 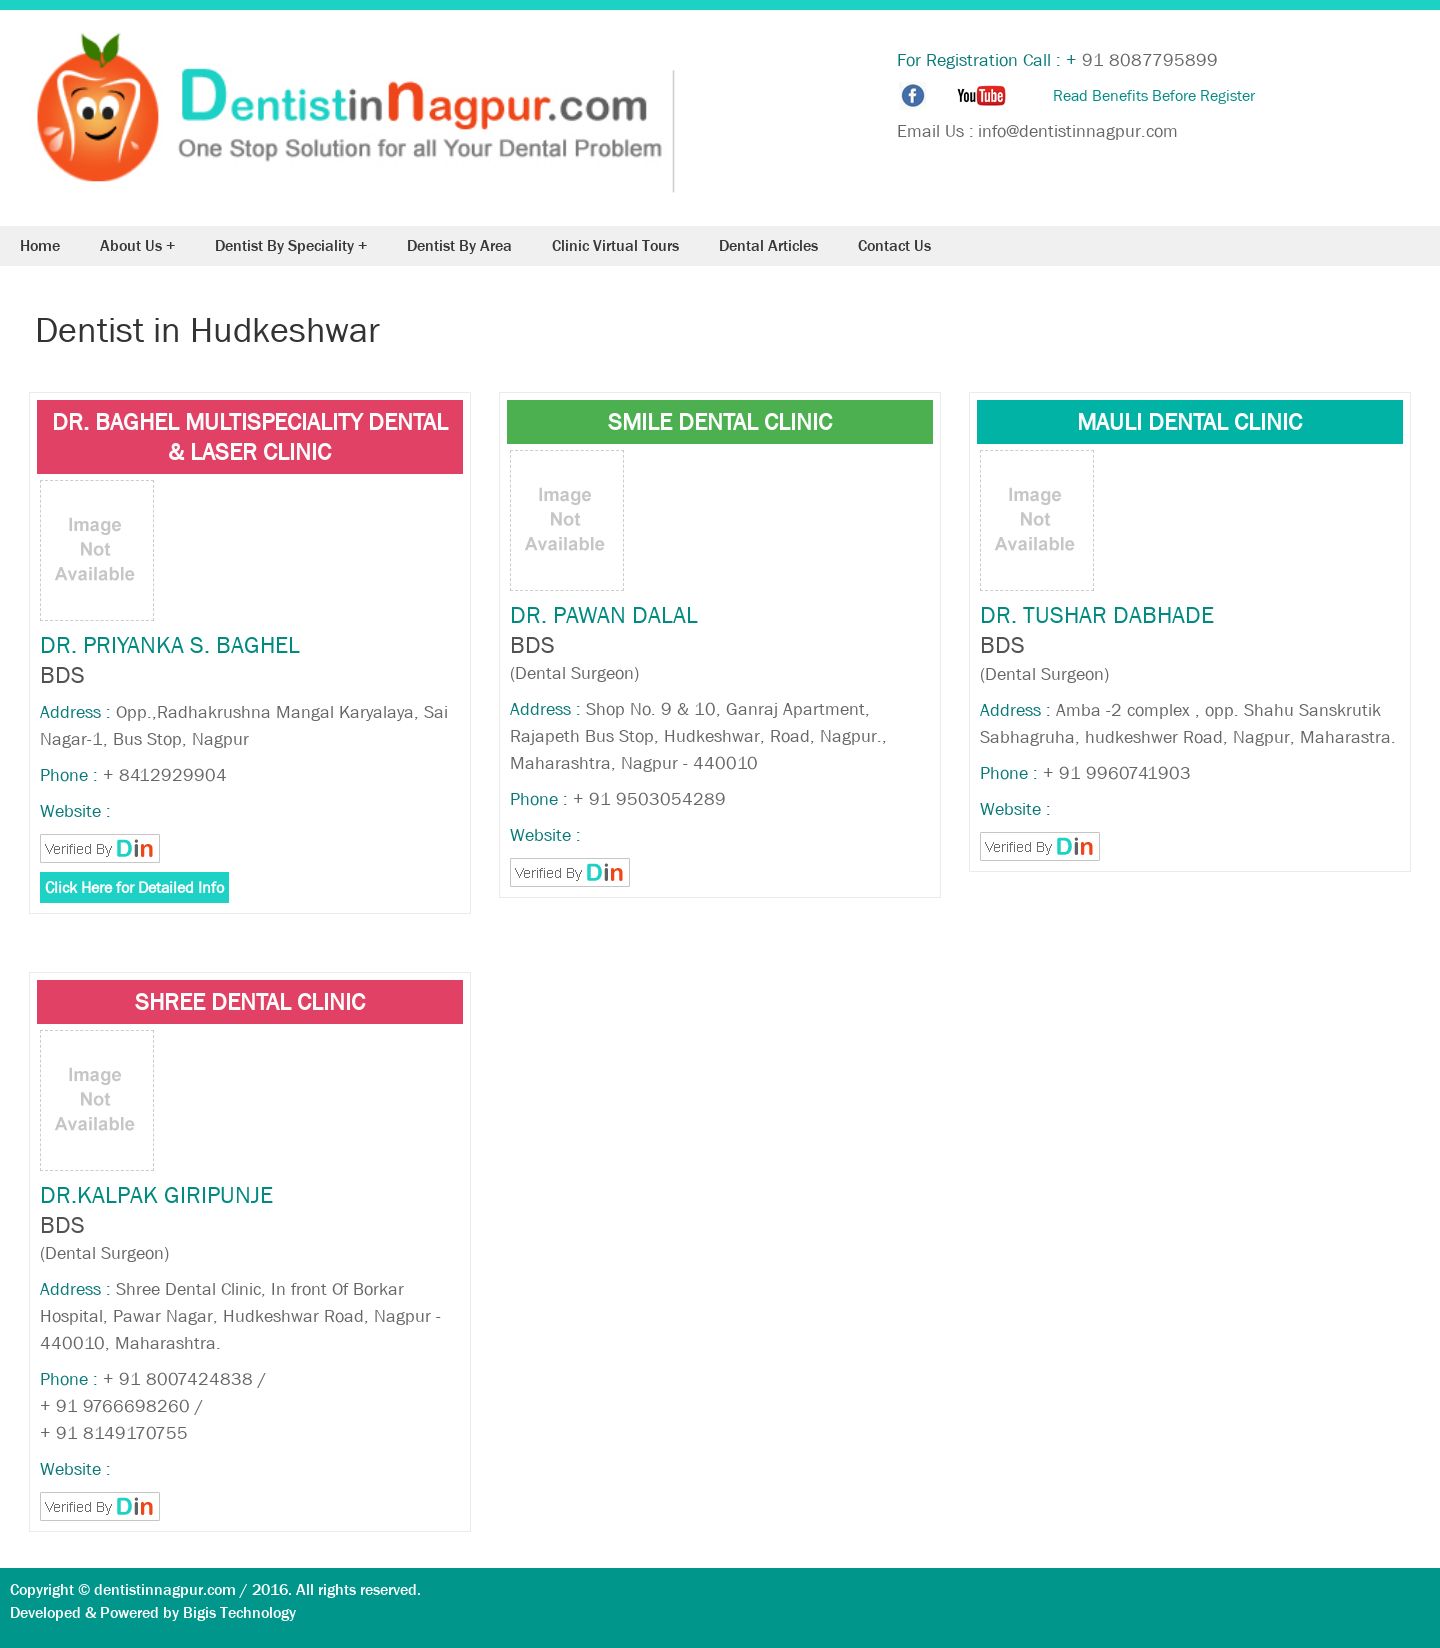 What do you see at coordinates (40, 245) in the screenshot?
I see `Home` at bounding box center [40, 245].